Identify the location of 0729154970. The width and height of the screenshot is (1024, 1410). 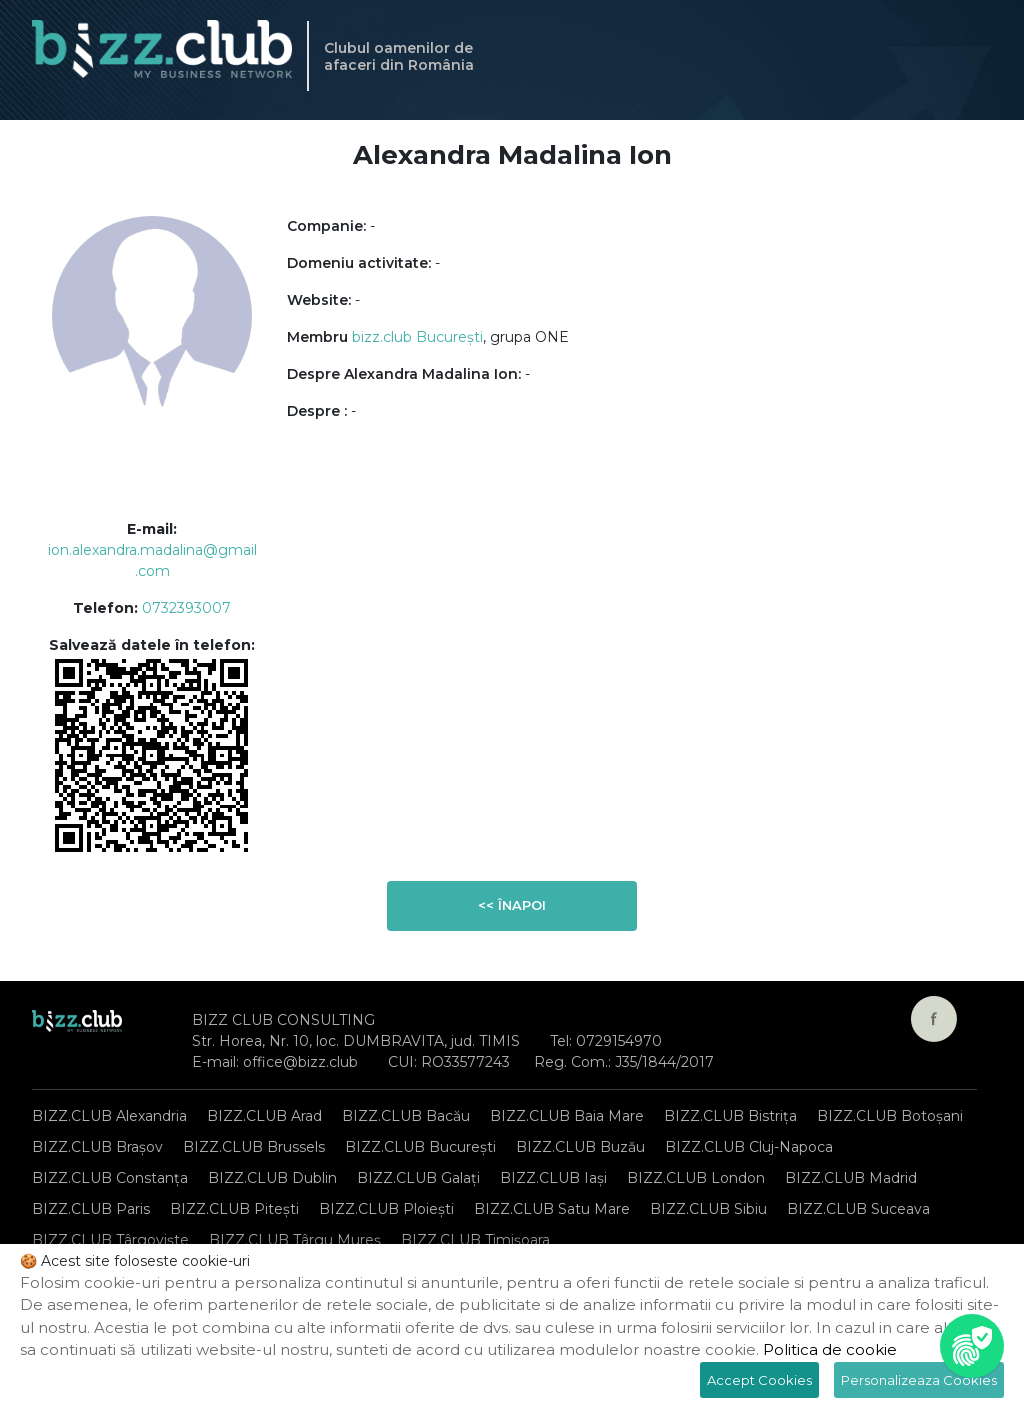
(619, 1041).